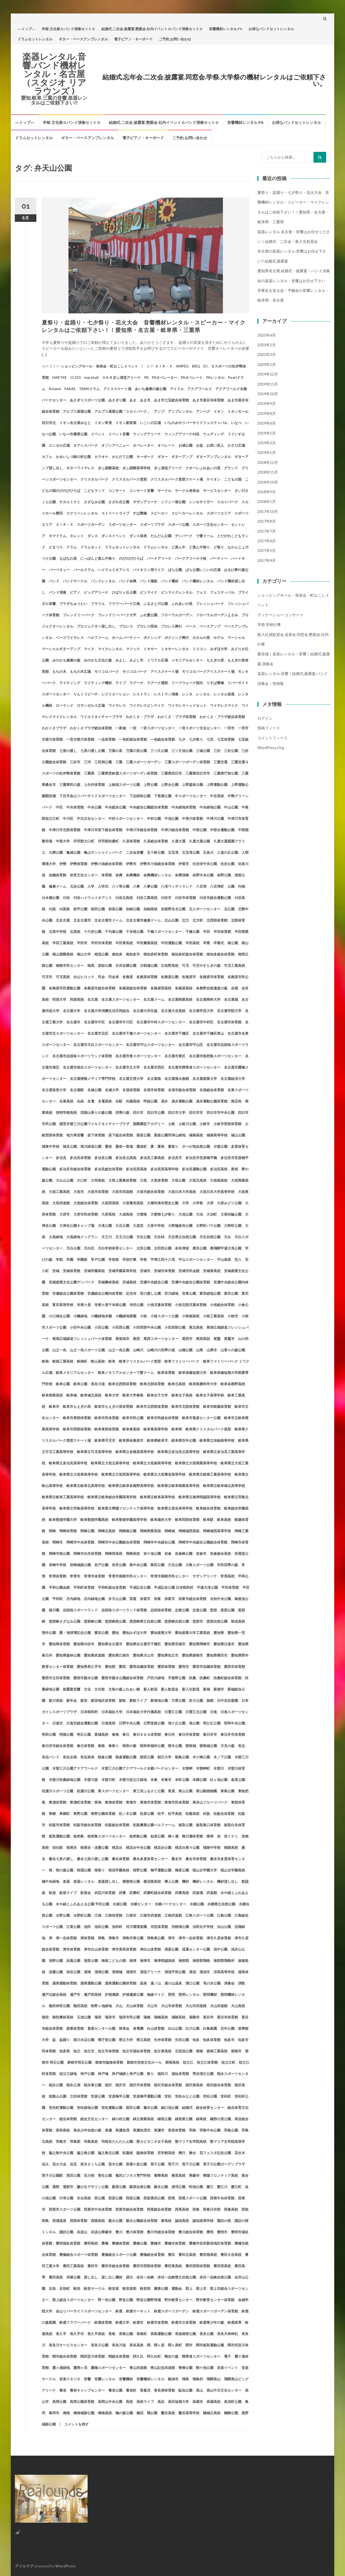 The width and height of the screenshot is (345, 2576). Describe the element at coordinates (162, 1418) in the screenshot. I see `岐阜市民総合体育館` at that location.